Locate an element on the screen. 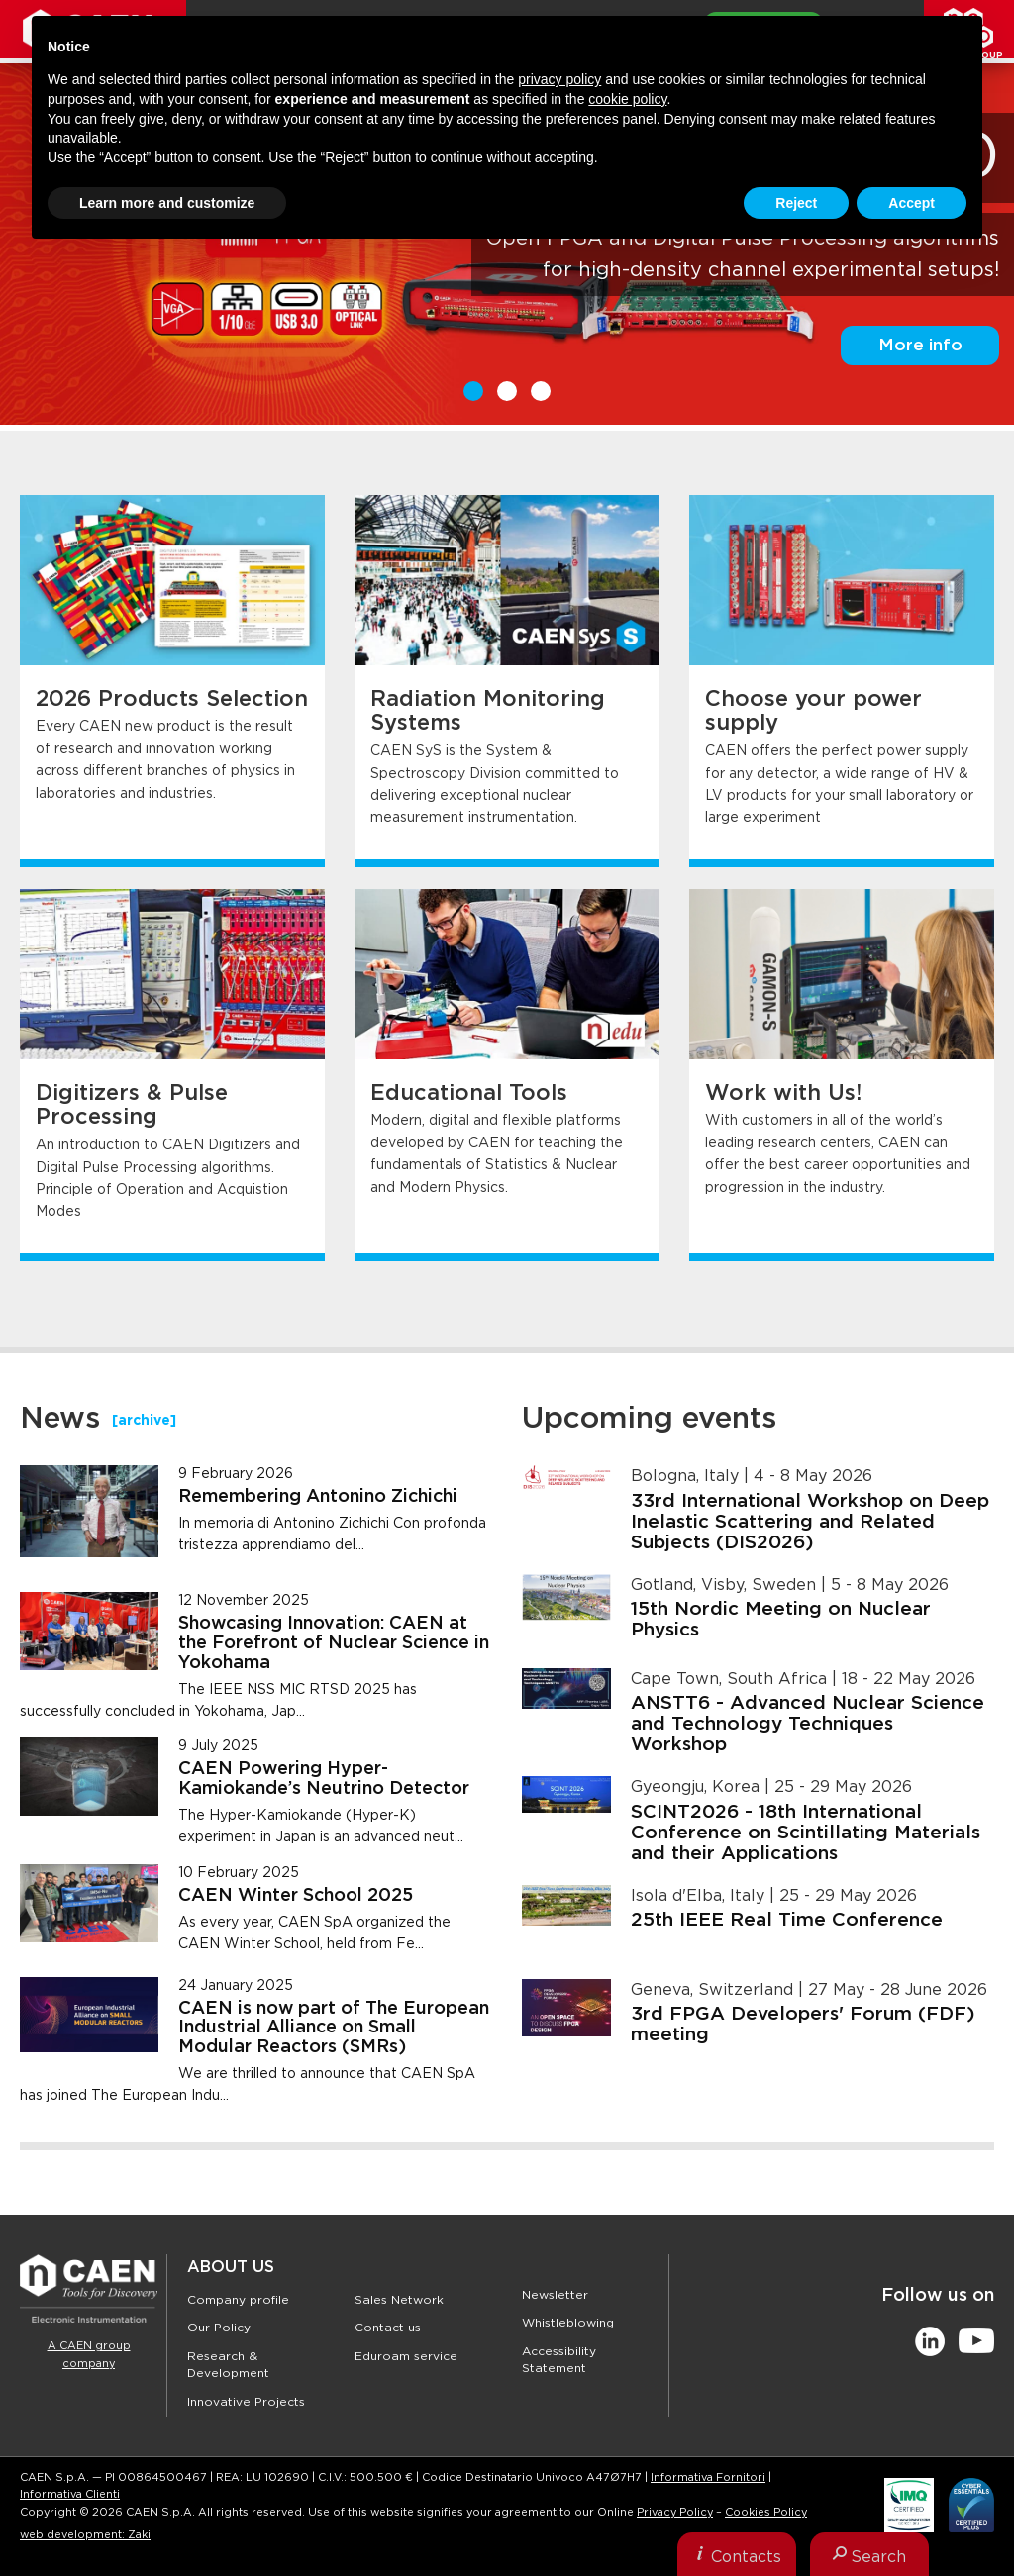 Image resolution: width=1014 pixels, height=2576 pixels. [archive] is located at coordinates (144, 1421).